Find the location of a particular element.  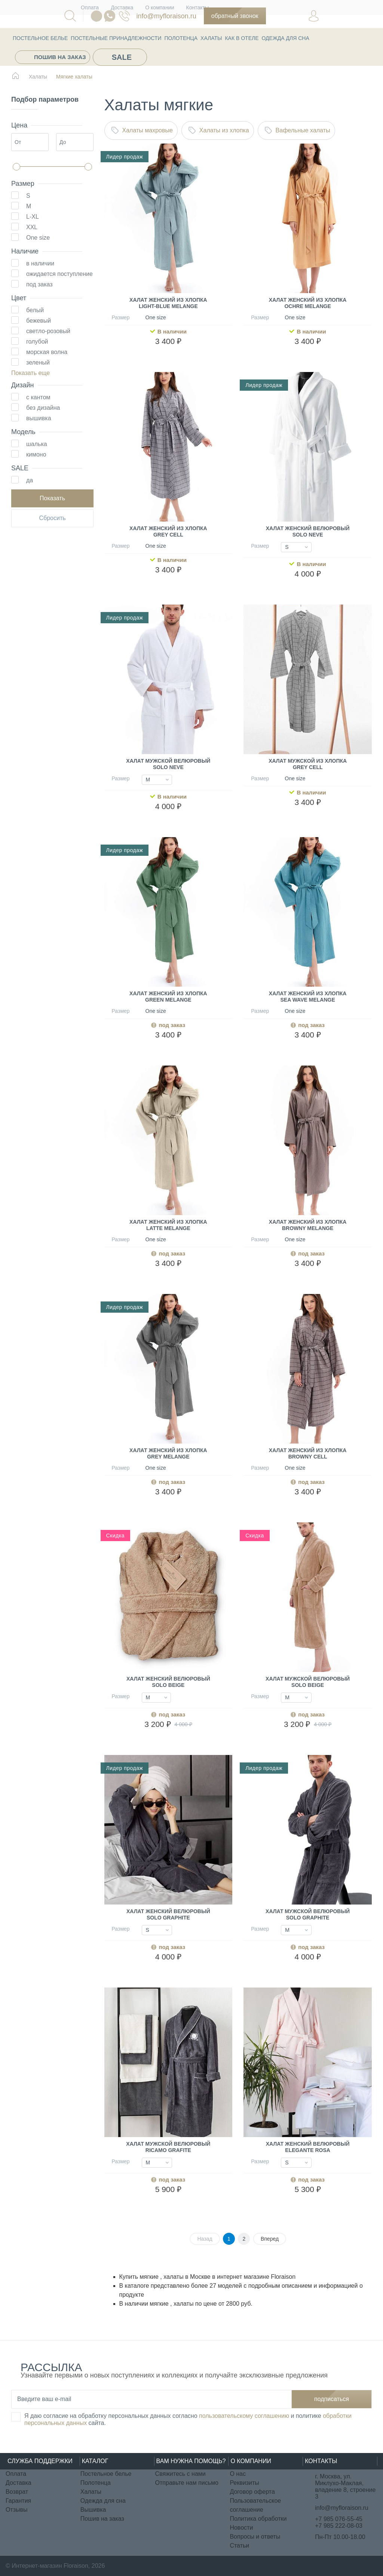

Халат женский из хлопка Green melange is located at coordinates (168, 996).